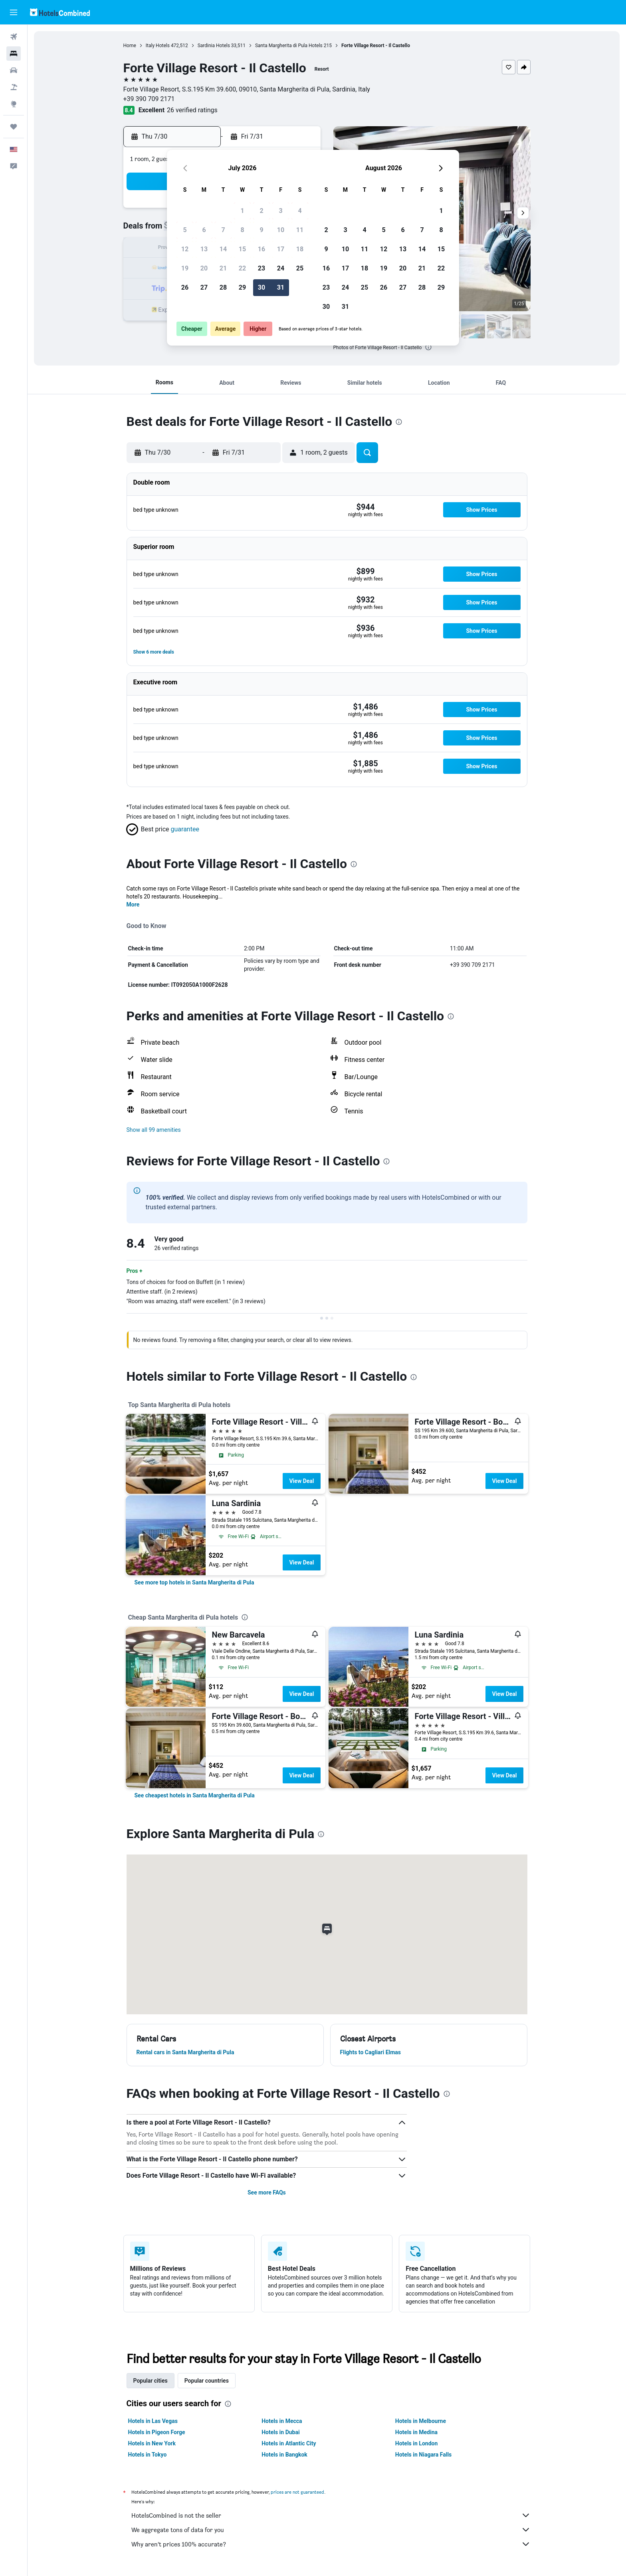  What do you see at coordinates (299, 230) in the screenshot?
I see `11 [button]` at bounding box center [299, 230].